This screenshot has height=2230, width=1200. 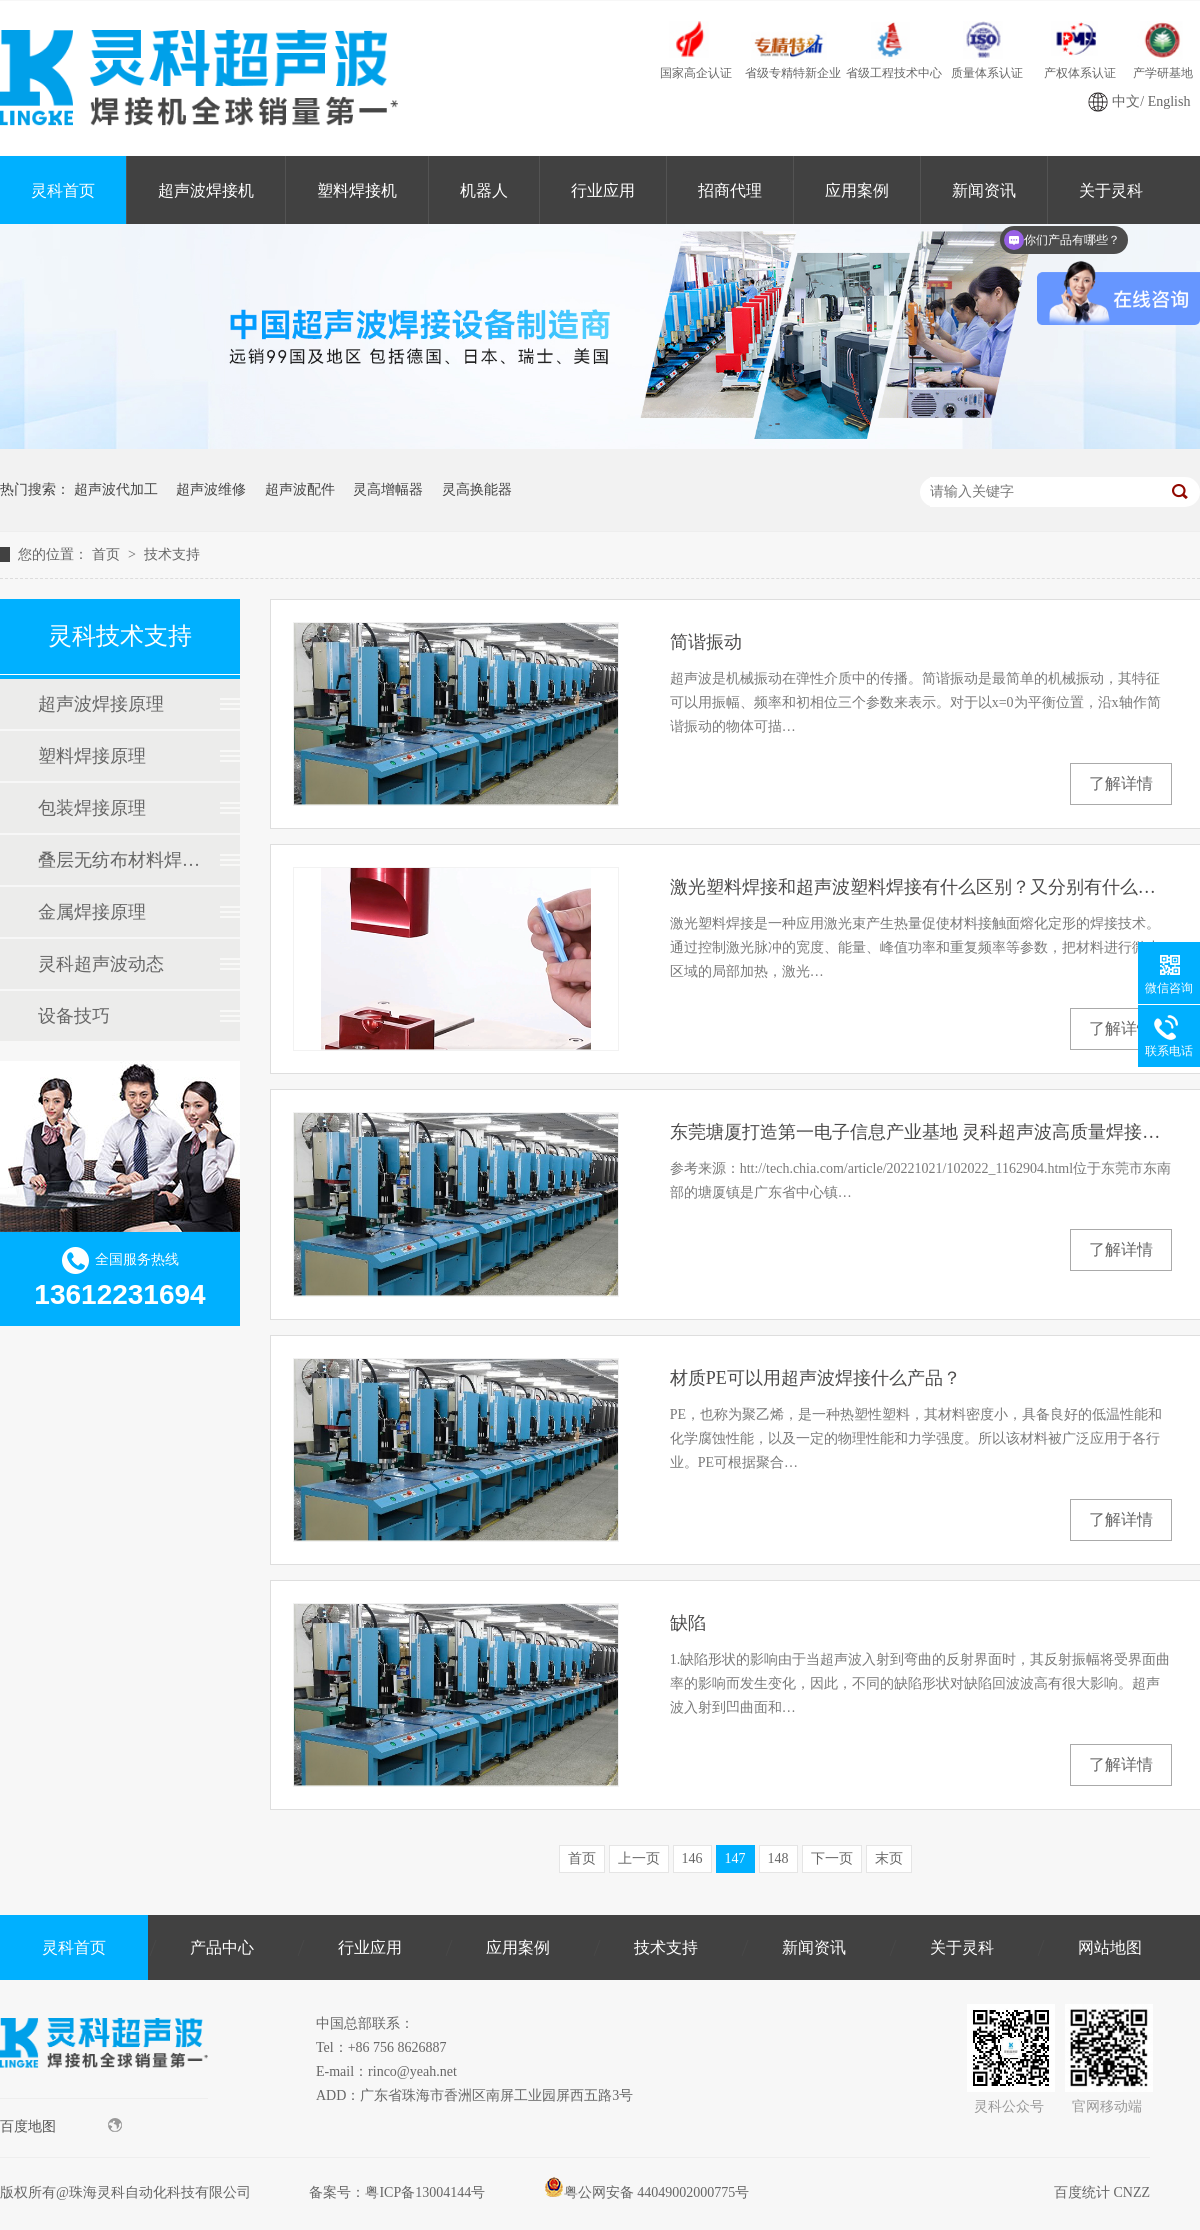 I want to click on 百度地图, so click(x=61, y=2126).